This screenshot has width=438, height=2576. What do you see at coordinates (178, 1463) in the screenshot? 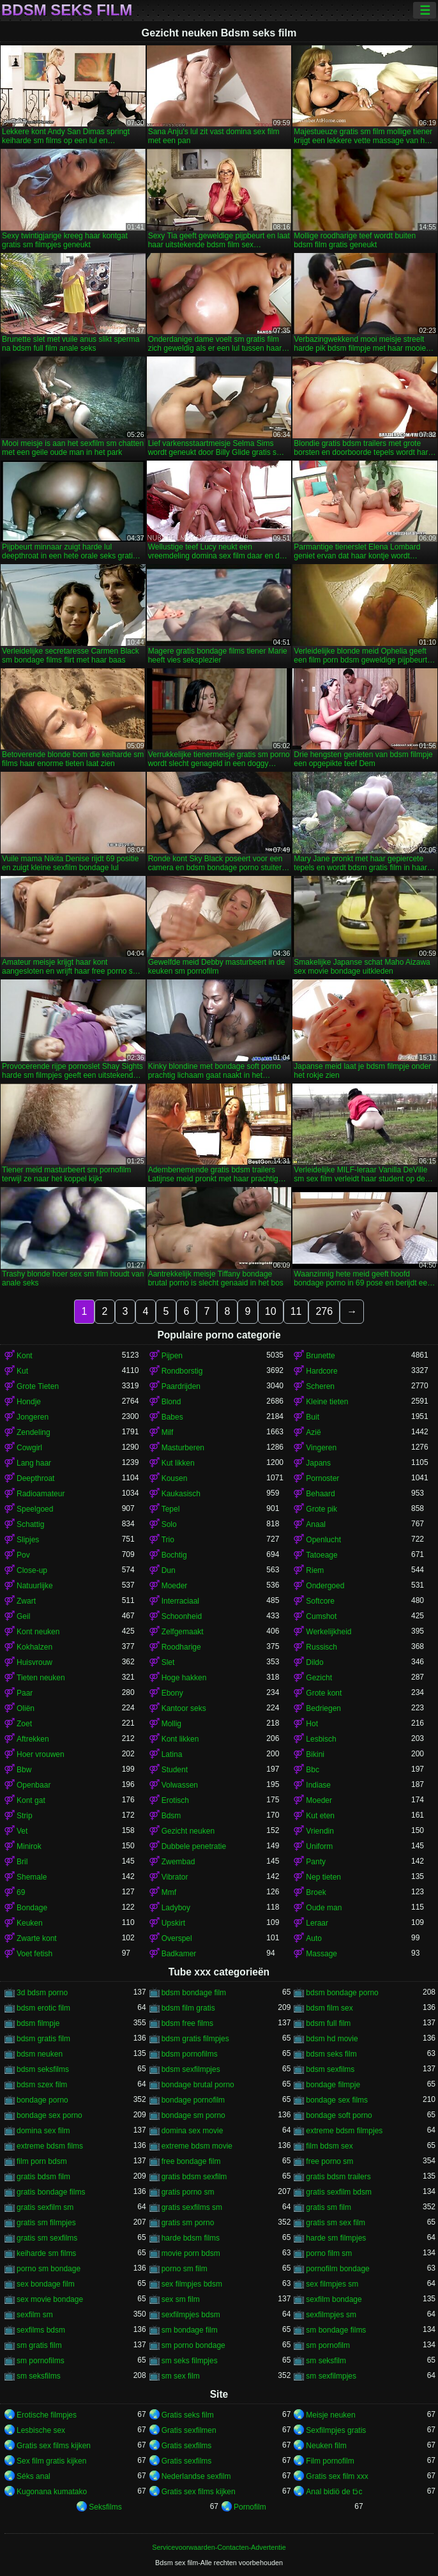
I see `Kut likken` at bounding box center [178, 1463].